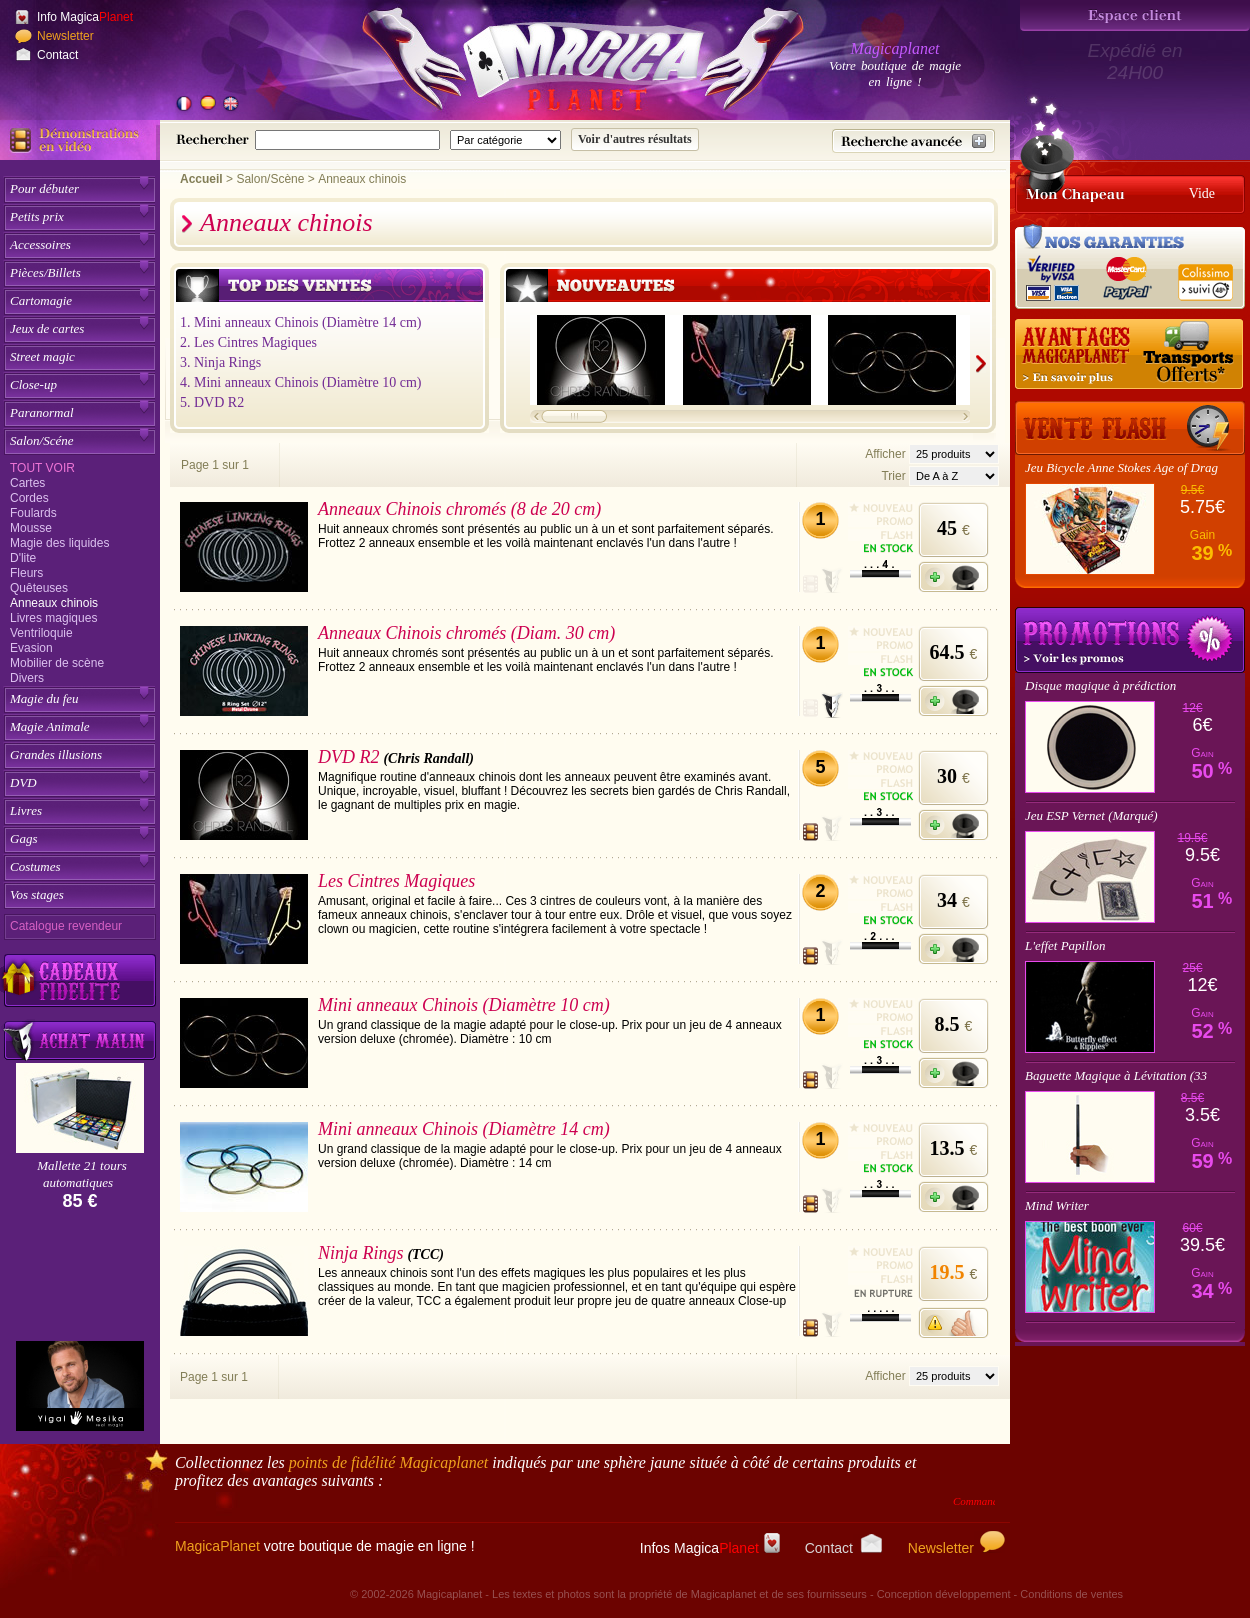 The height and width of the screenshot is (1618, 1250). Describe the element at coordinates (42, 412) in the screenshot. I see `Paranormal` at that location.